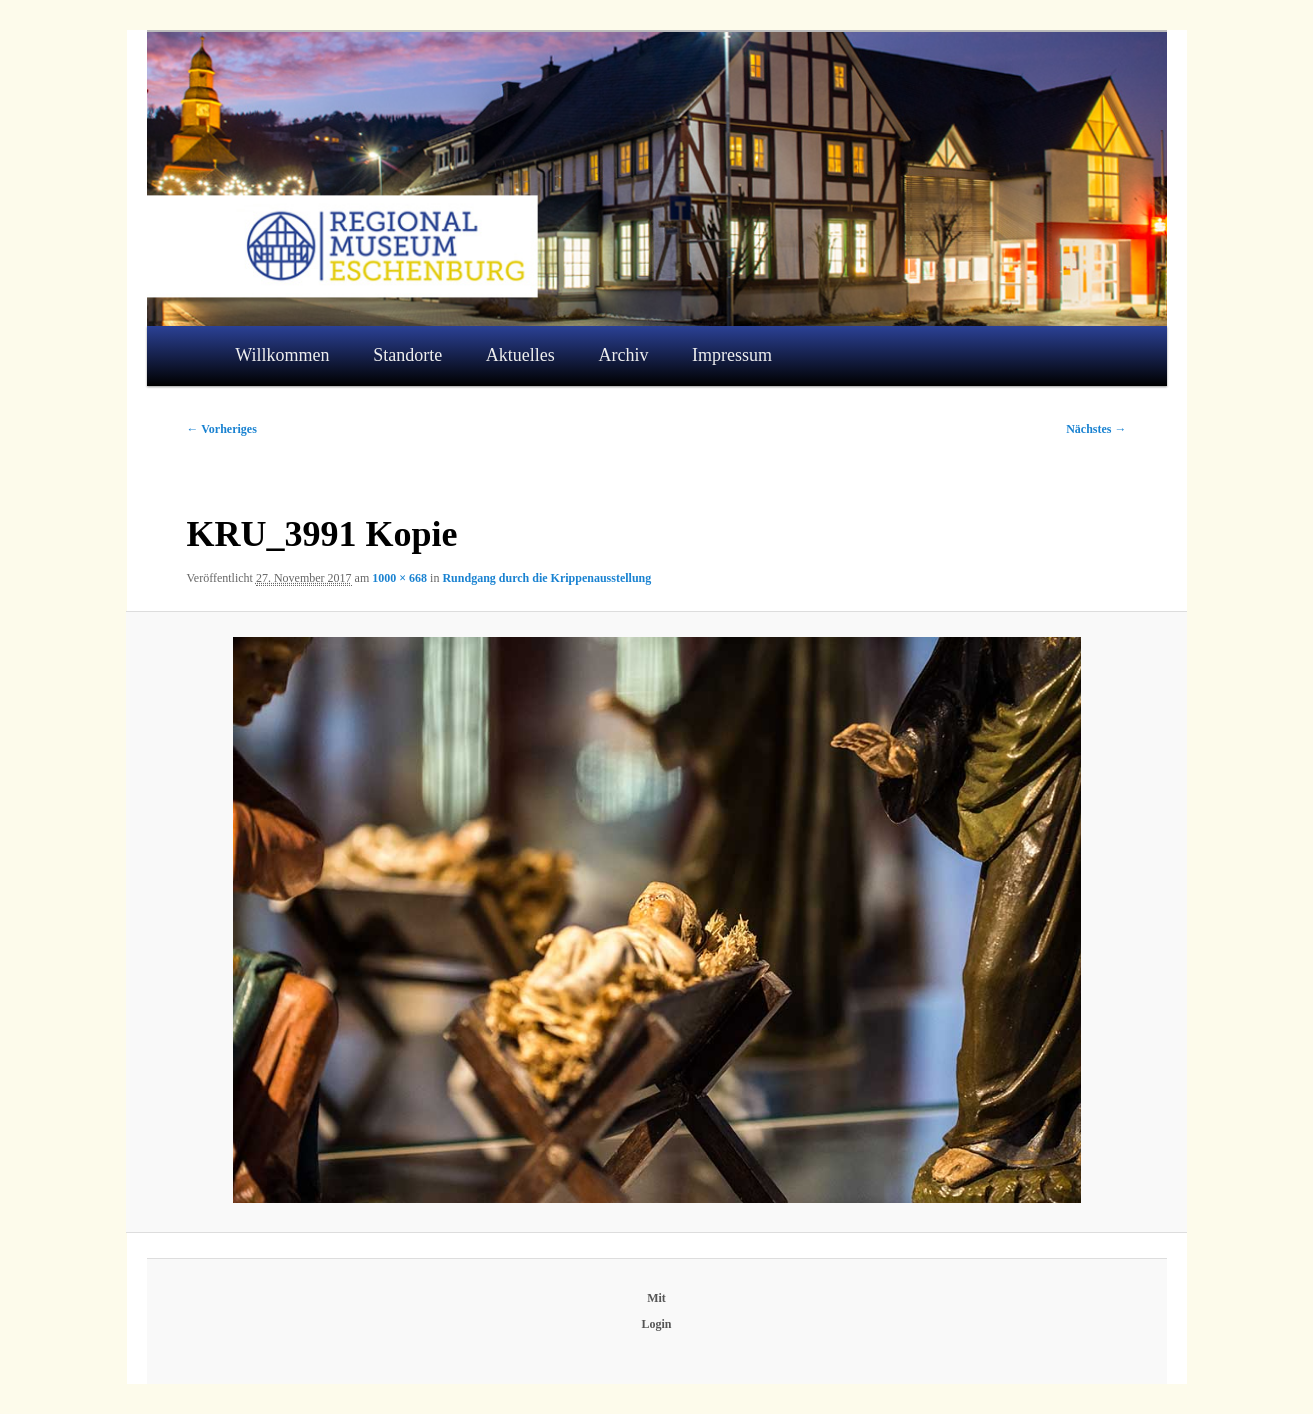  What do you see at coordinates (282, 355) in the screenshot?
I see `Willkommen` at bounding box center [282, 355].